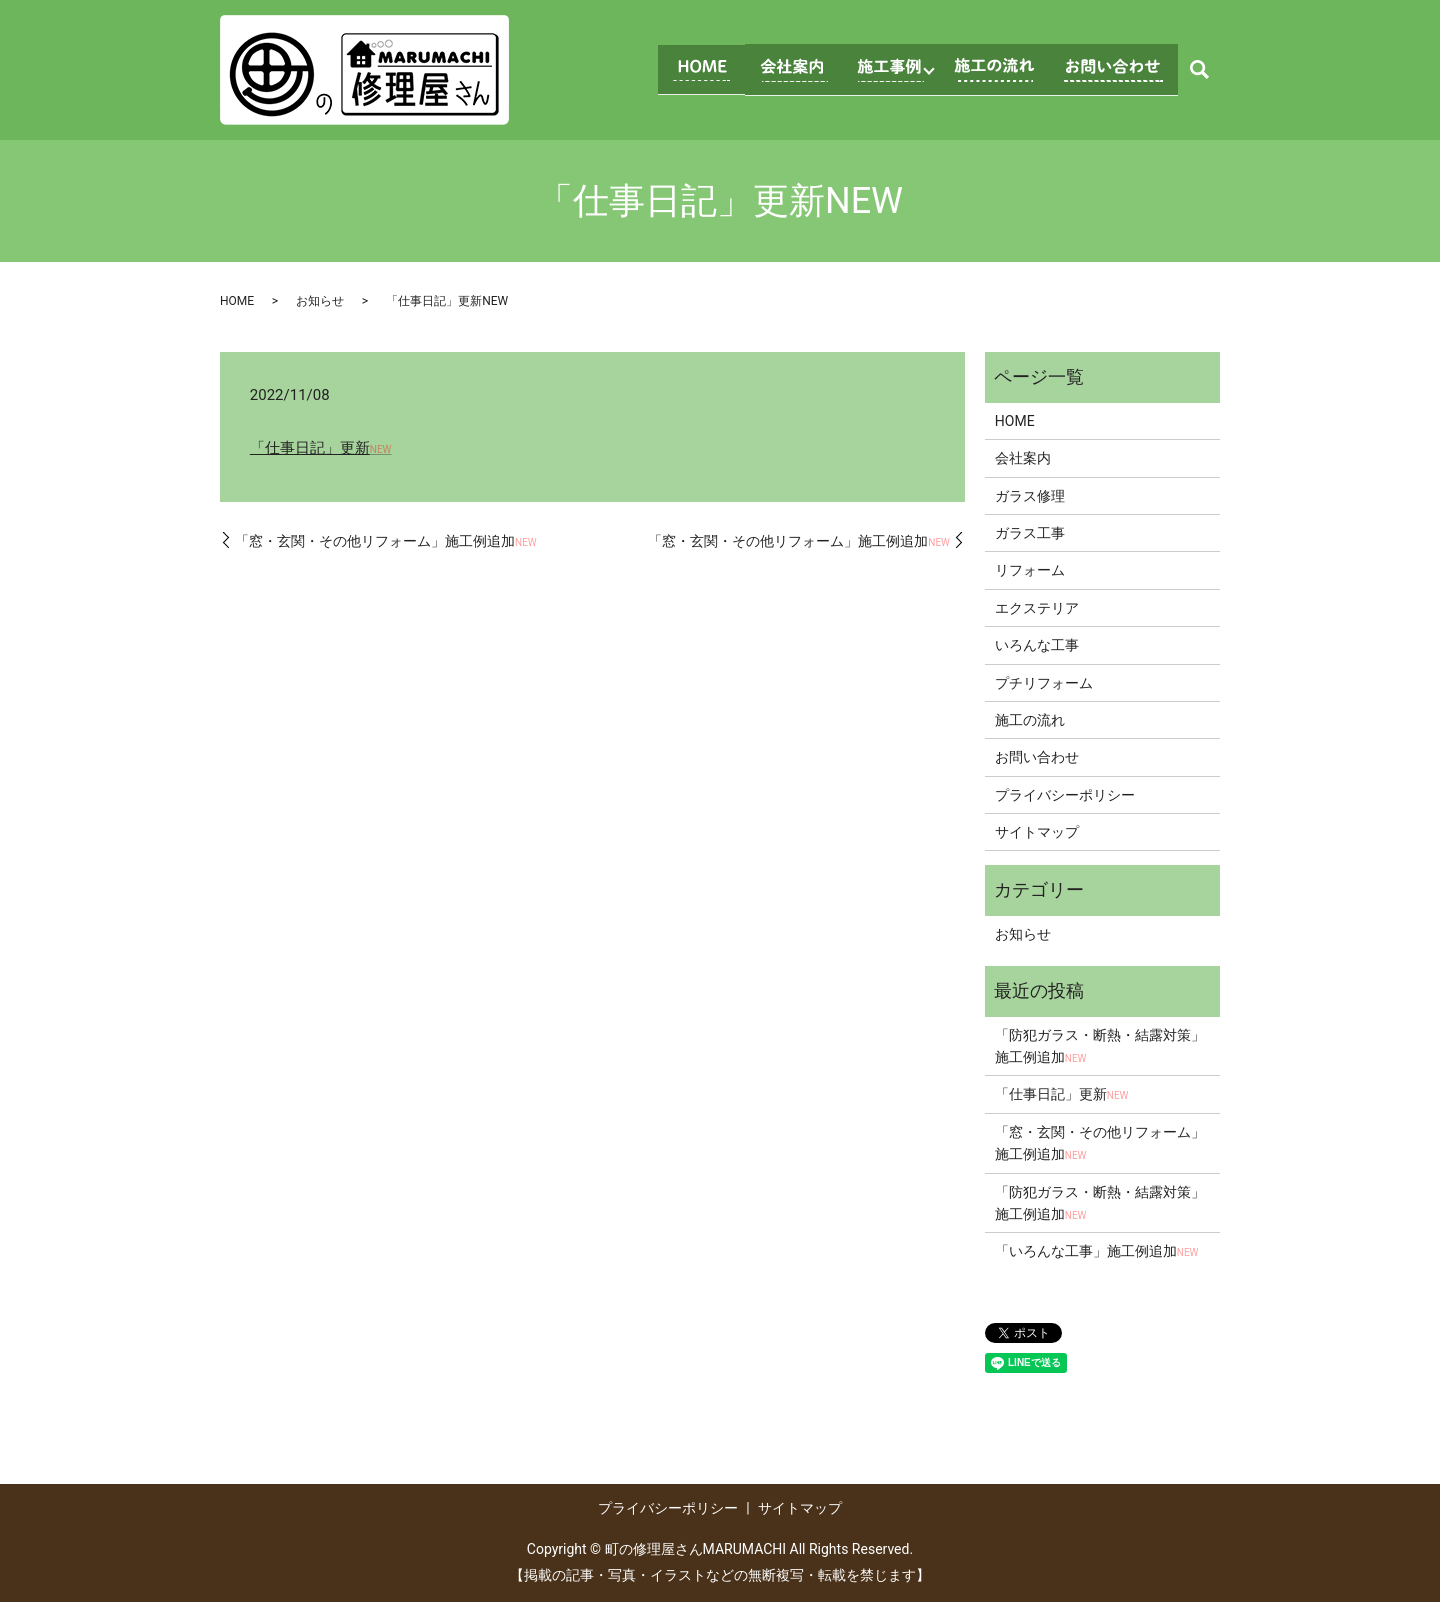 This screenshot has height=1602, width=1440. I want to click on 「窓・玄関・その他リフォーム」施工例追加, so click(386, 541).